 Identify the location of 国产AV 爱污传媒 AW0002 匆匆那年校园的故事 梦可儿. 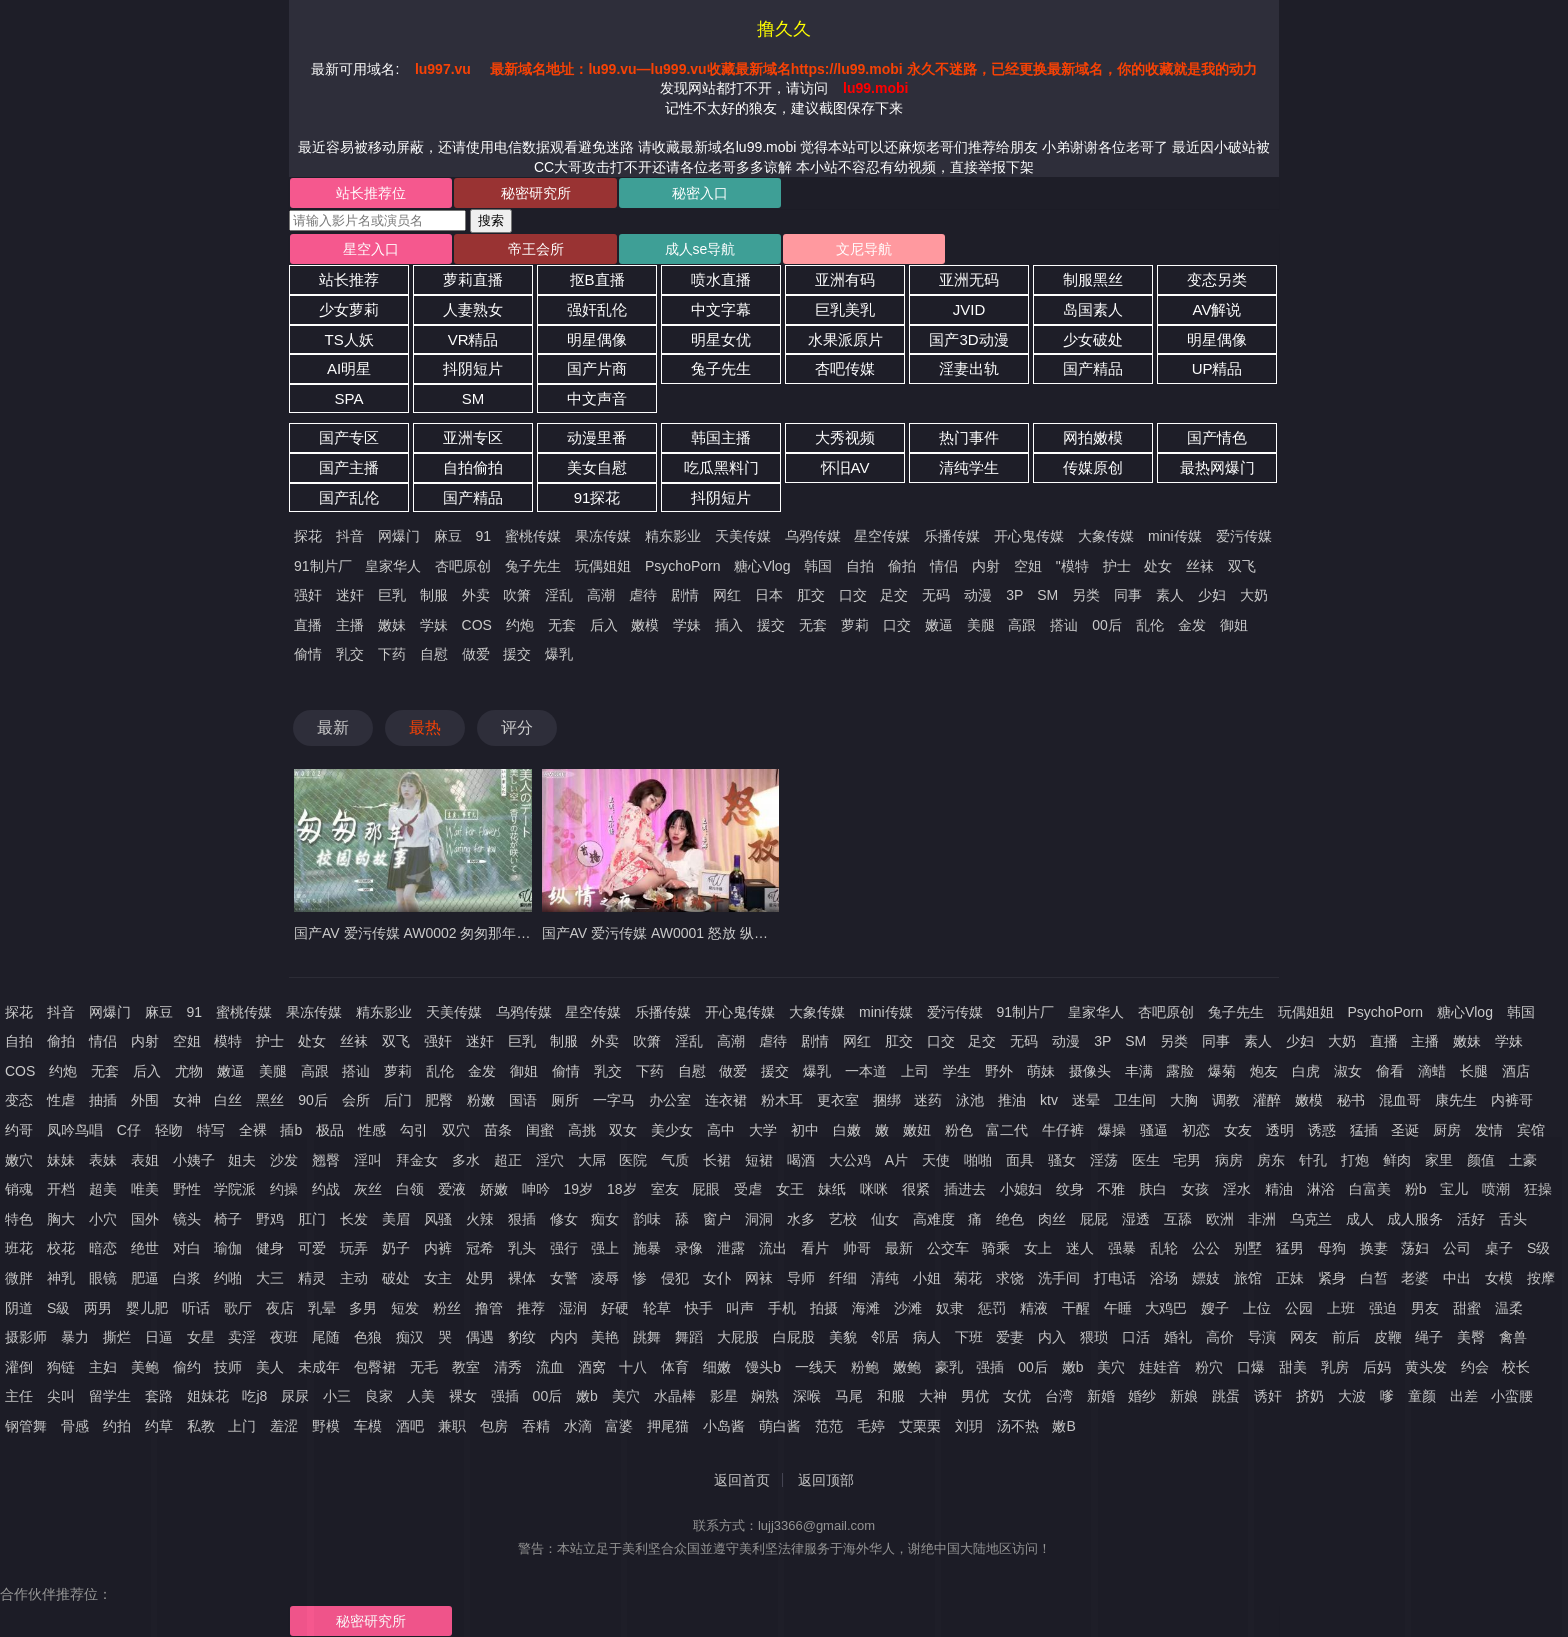
(463, 933).